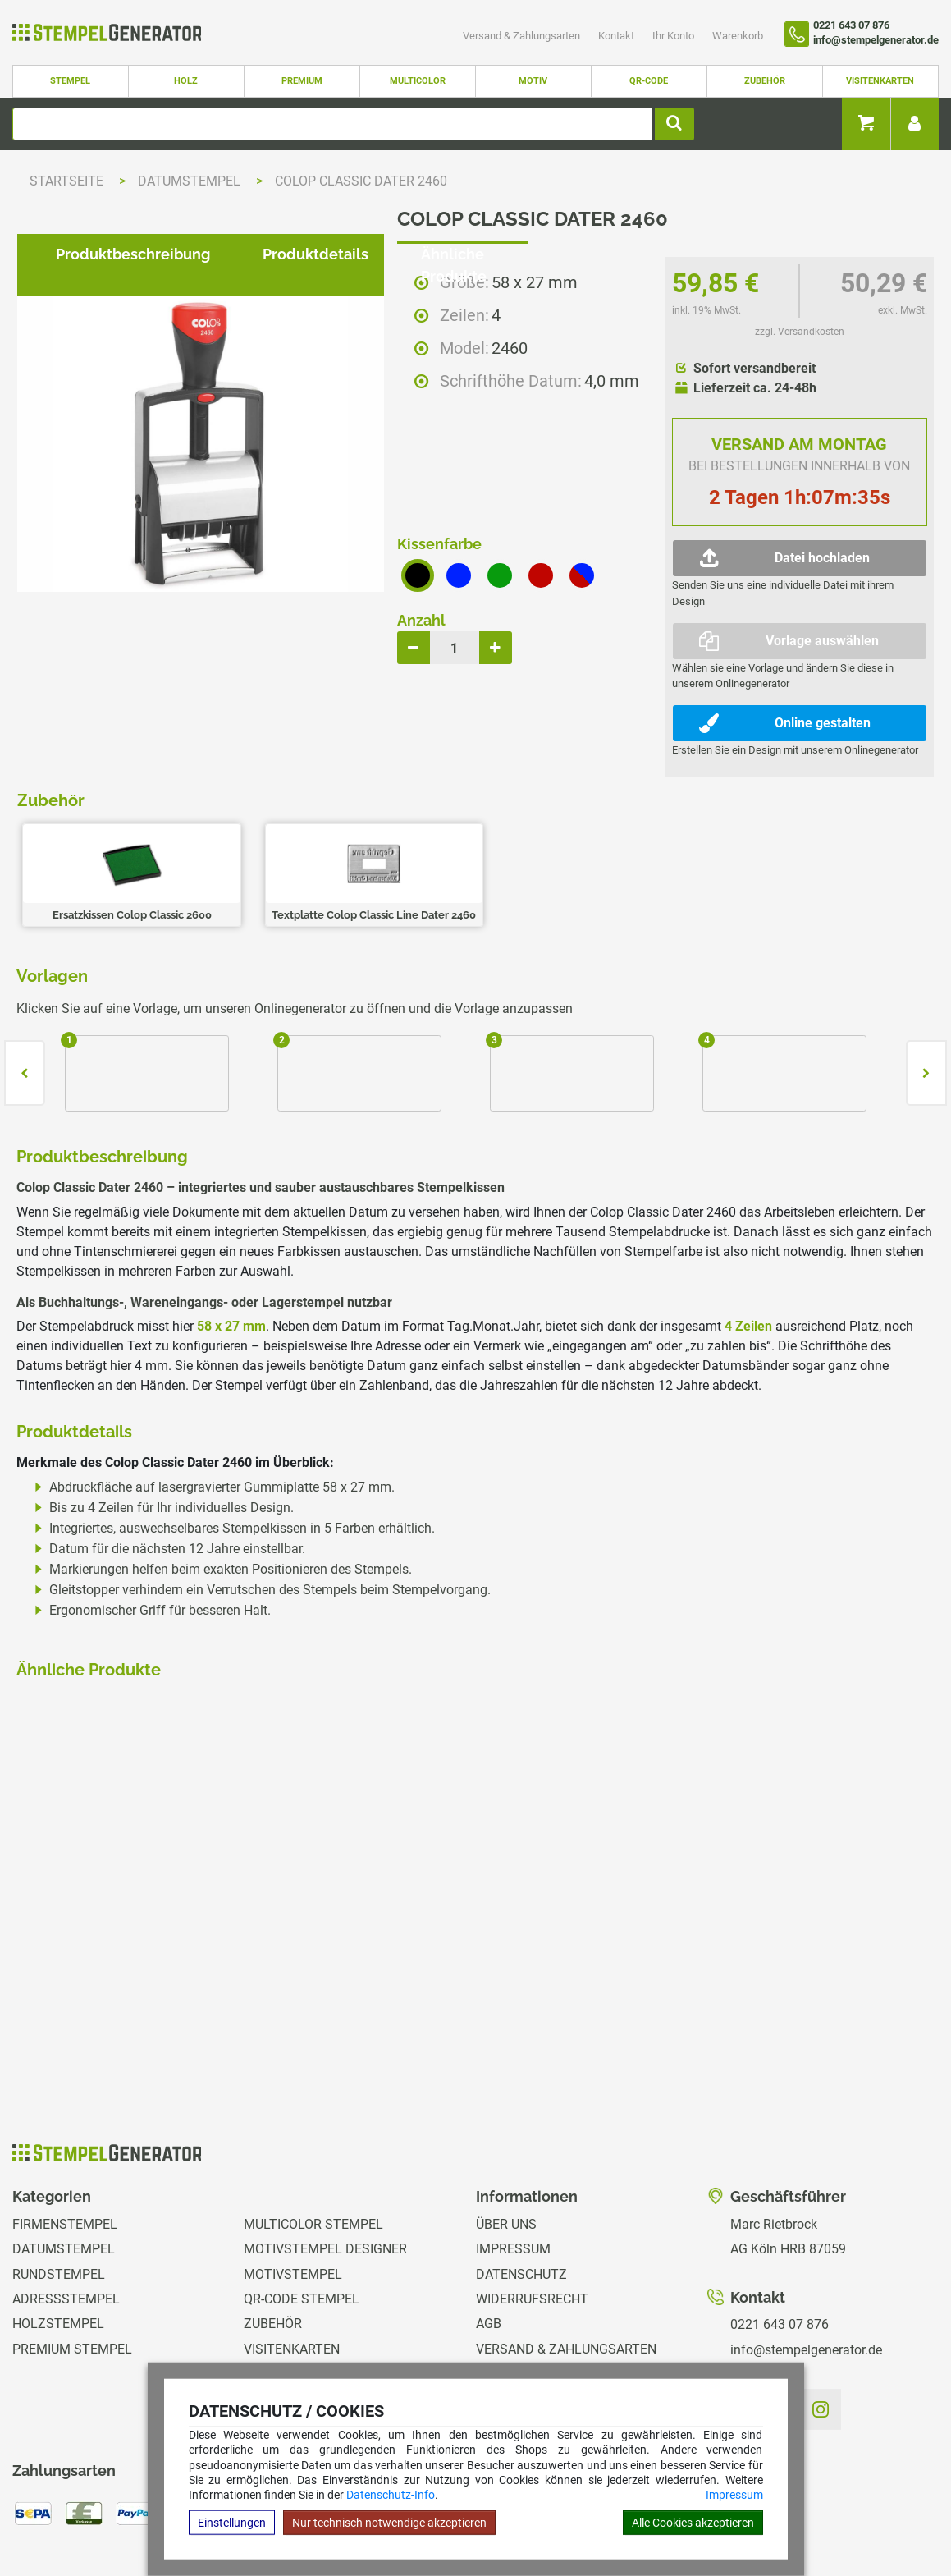 The image size is (951, 2576). I want to click on Premium, so click(301, 81).